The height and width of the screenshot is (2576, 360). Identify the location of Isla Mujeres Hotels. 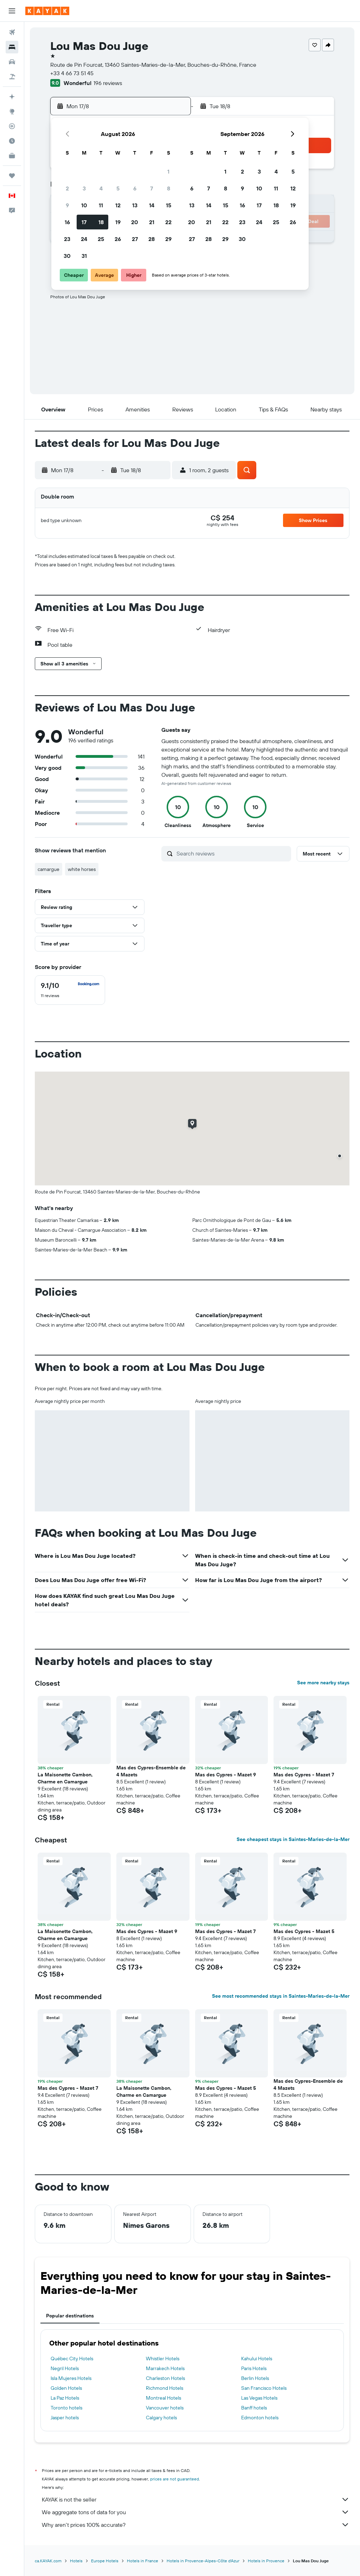
(71, 2378).